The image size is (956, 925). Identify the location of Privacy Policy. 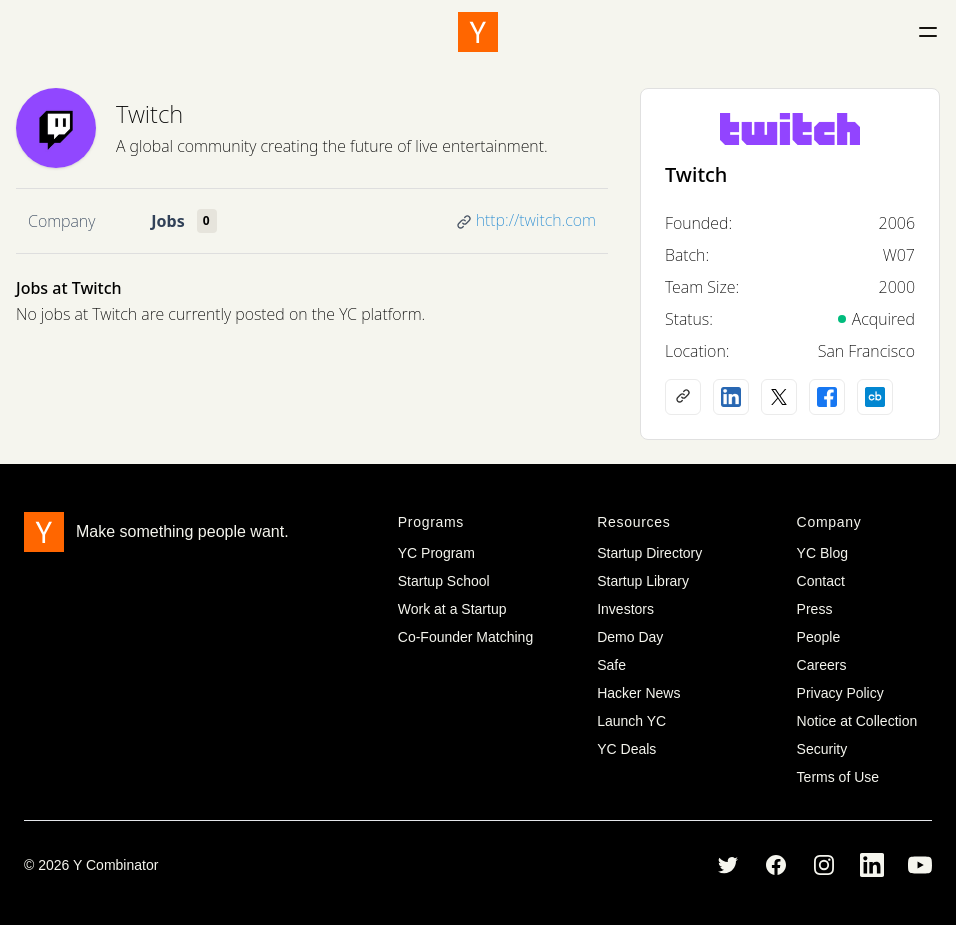
(840, 693).